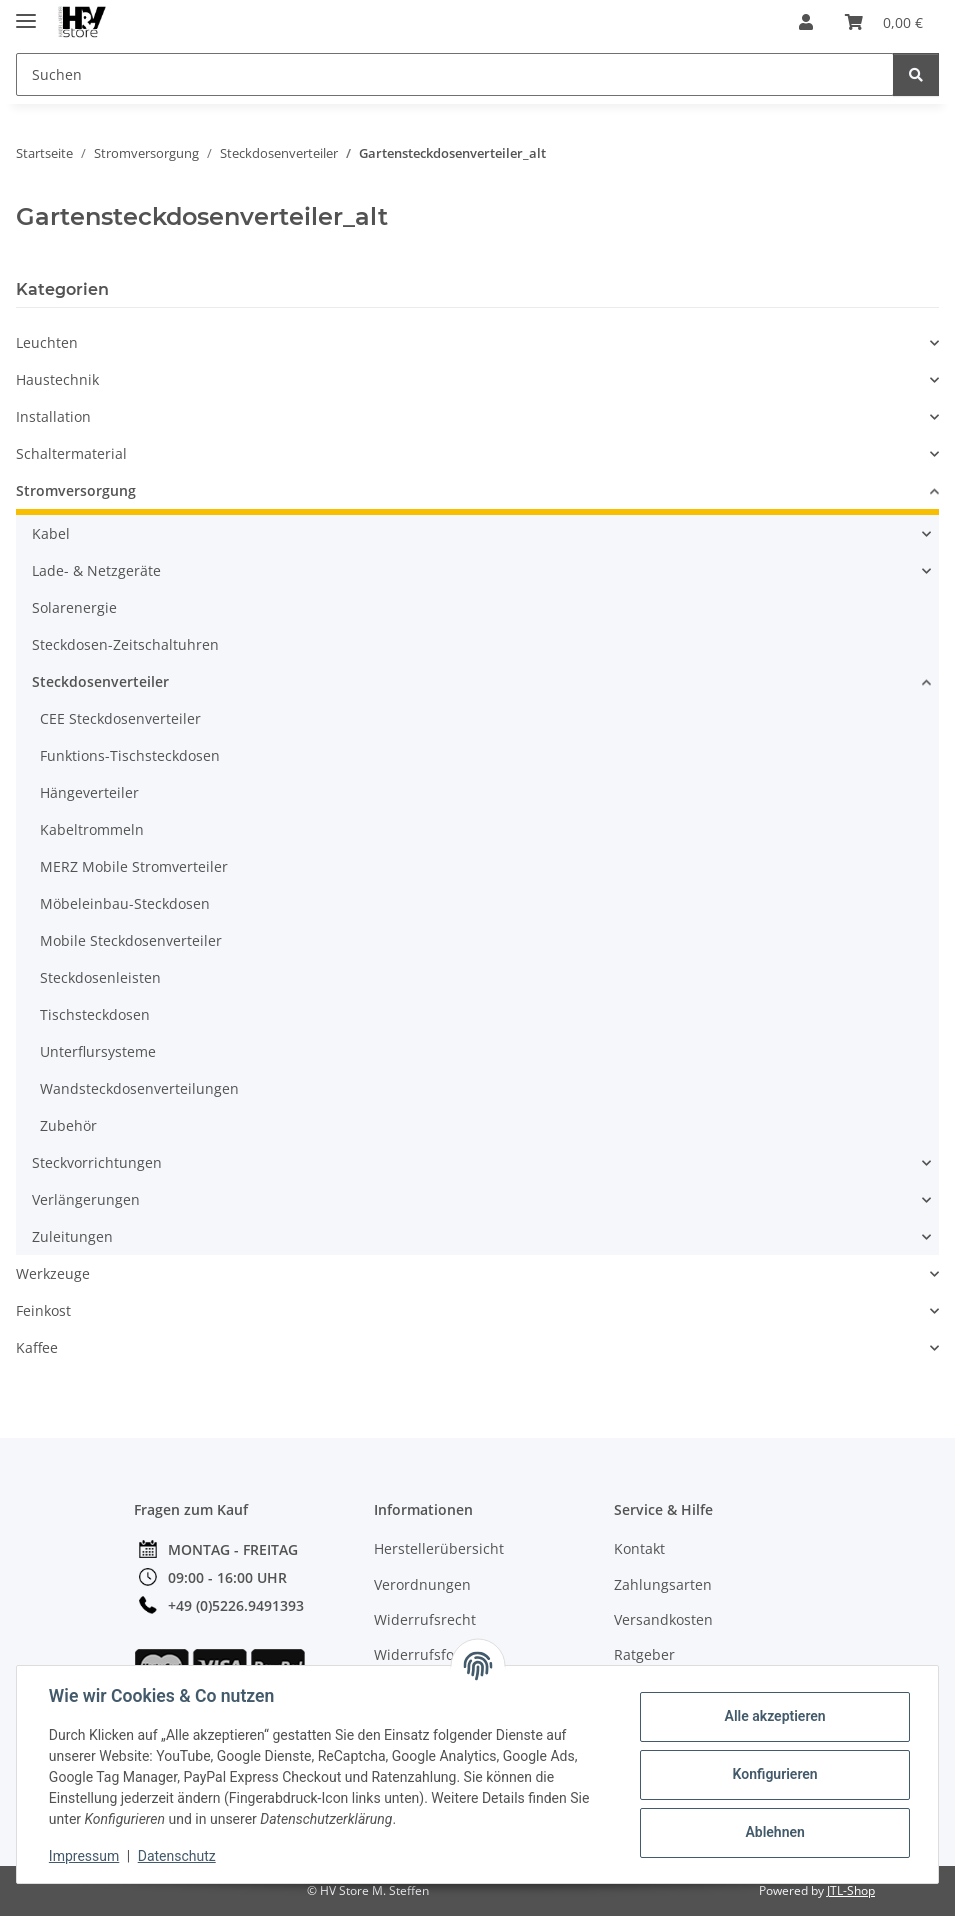  I want to click on Installation, so click(53, 416).